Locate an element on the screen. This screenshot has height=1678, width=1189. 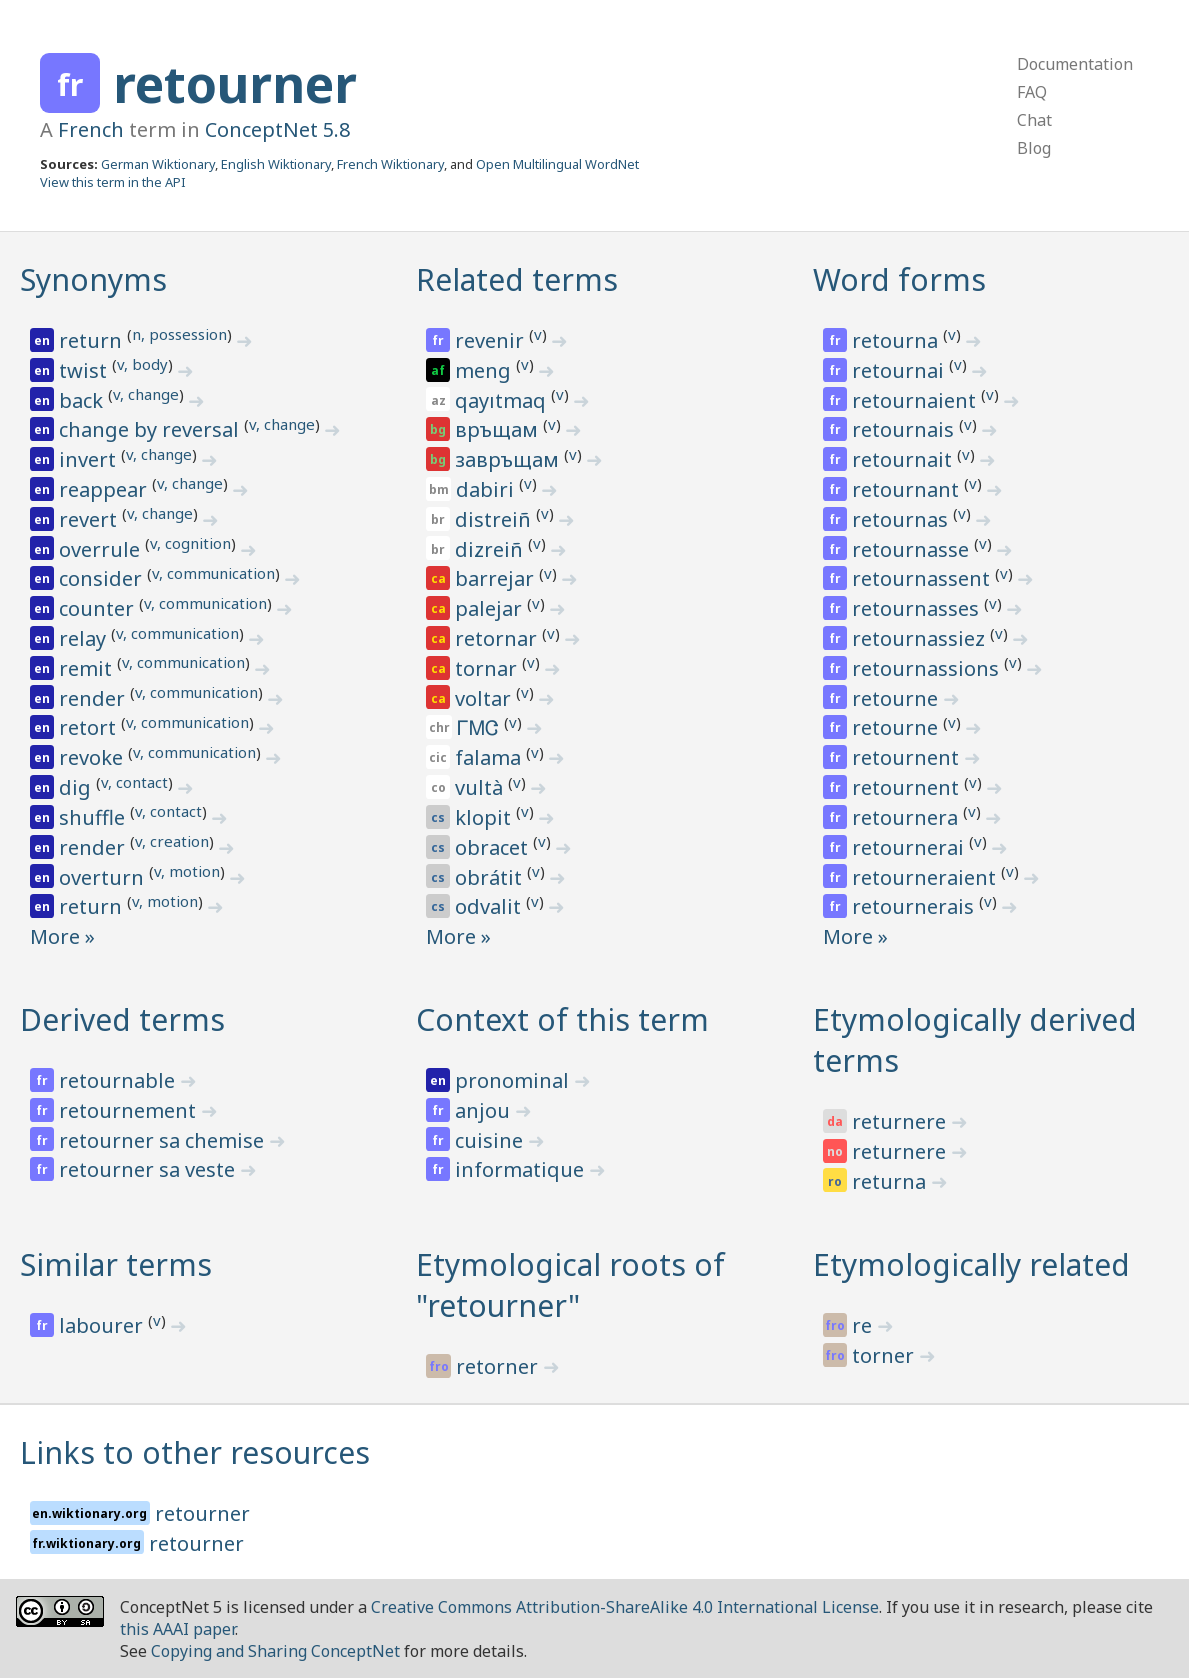
v, communication is located at coordinates (213, 573).